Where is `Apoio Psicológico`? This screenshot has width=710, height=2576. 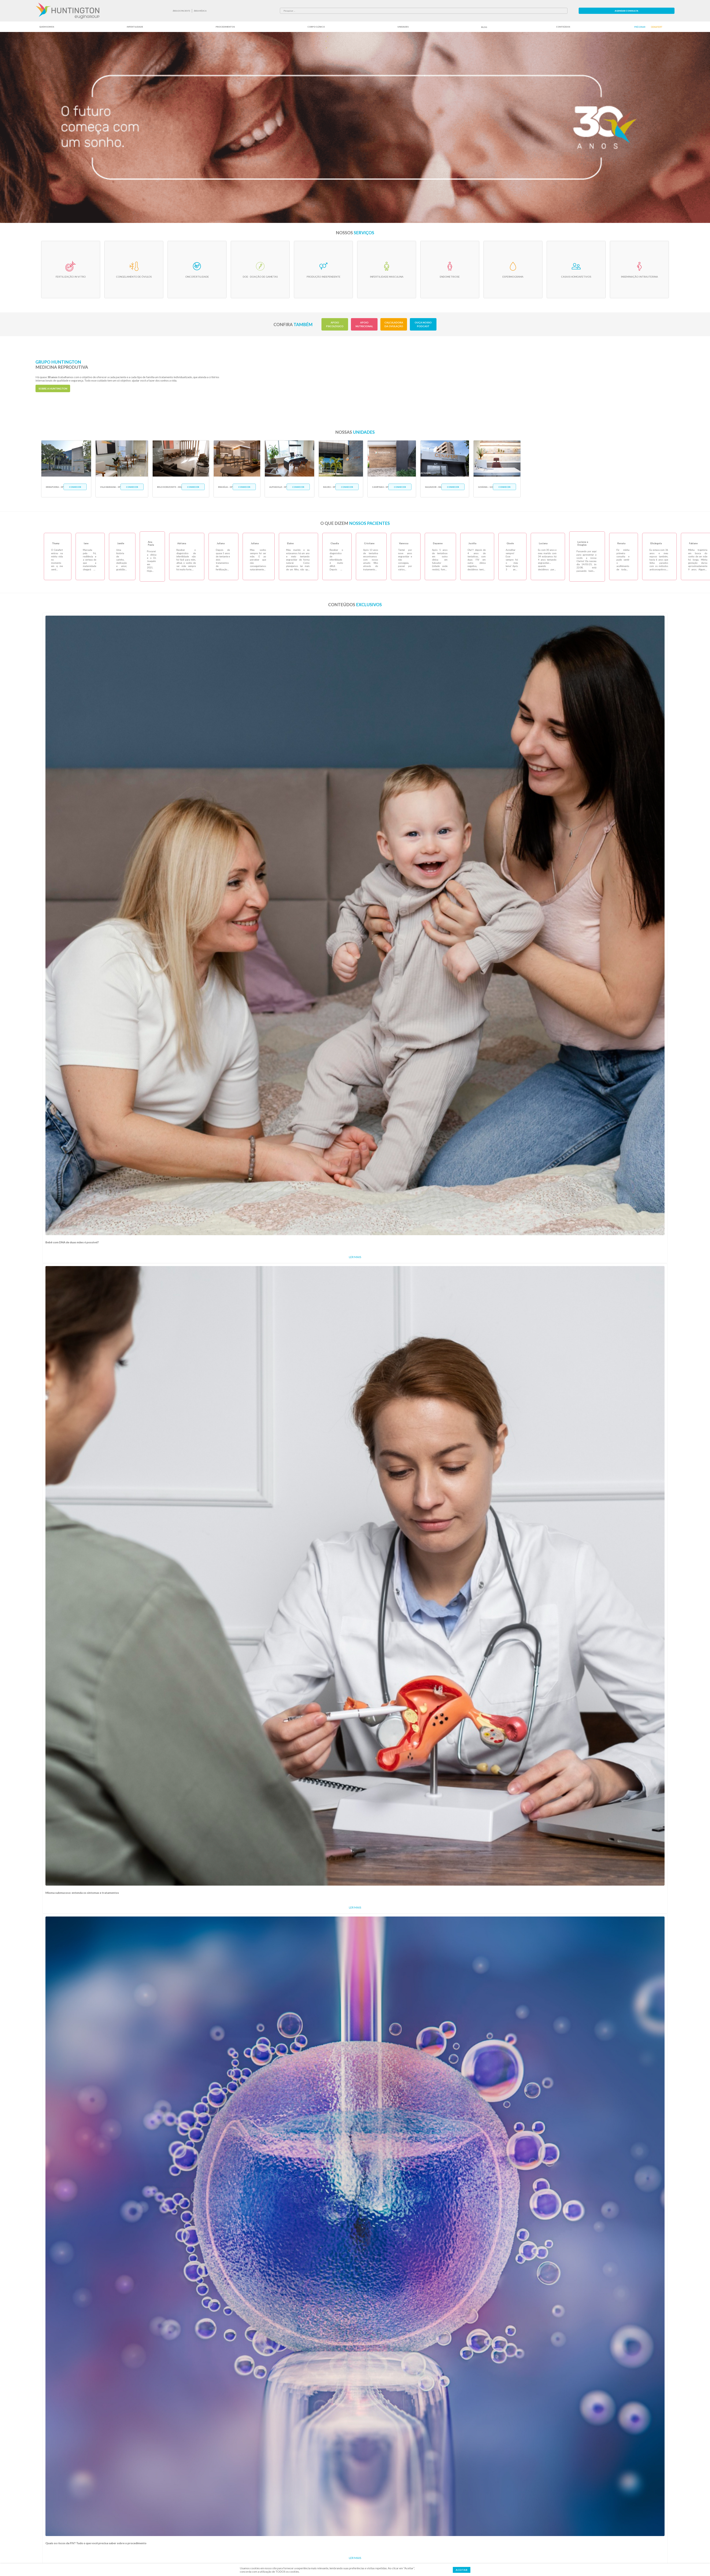 Apoio Psicológico is located at coordinates (334, 324).